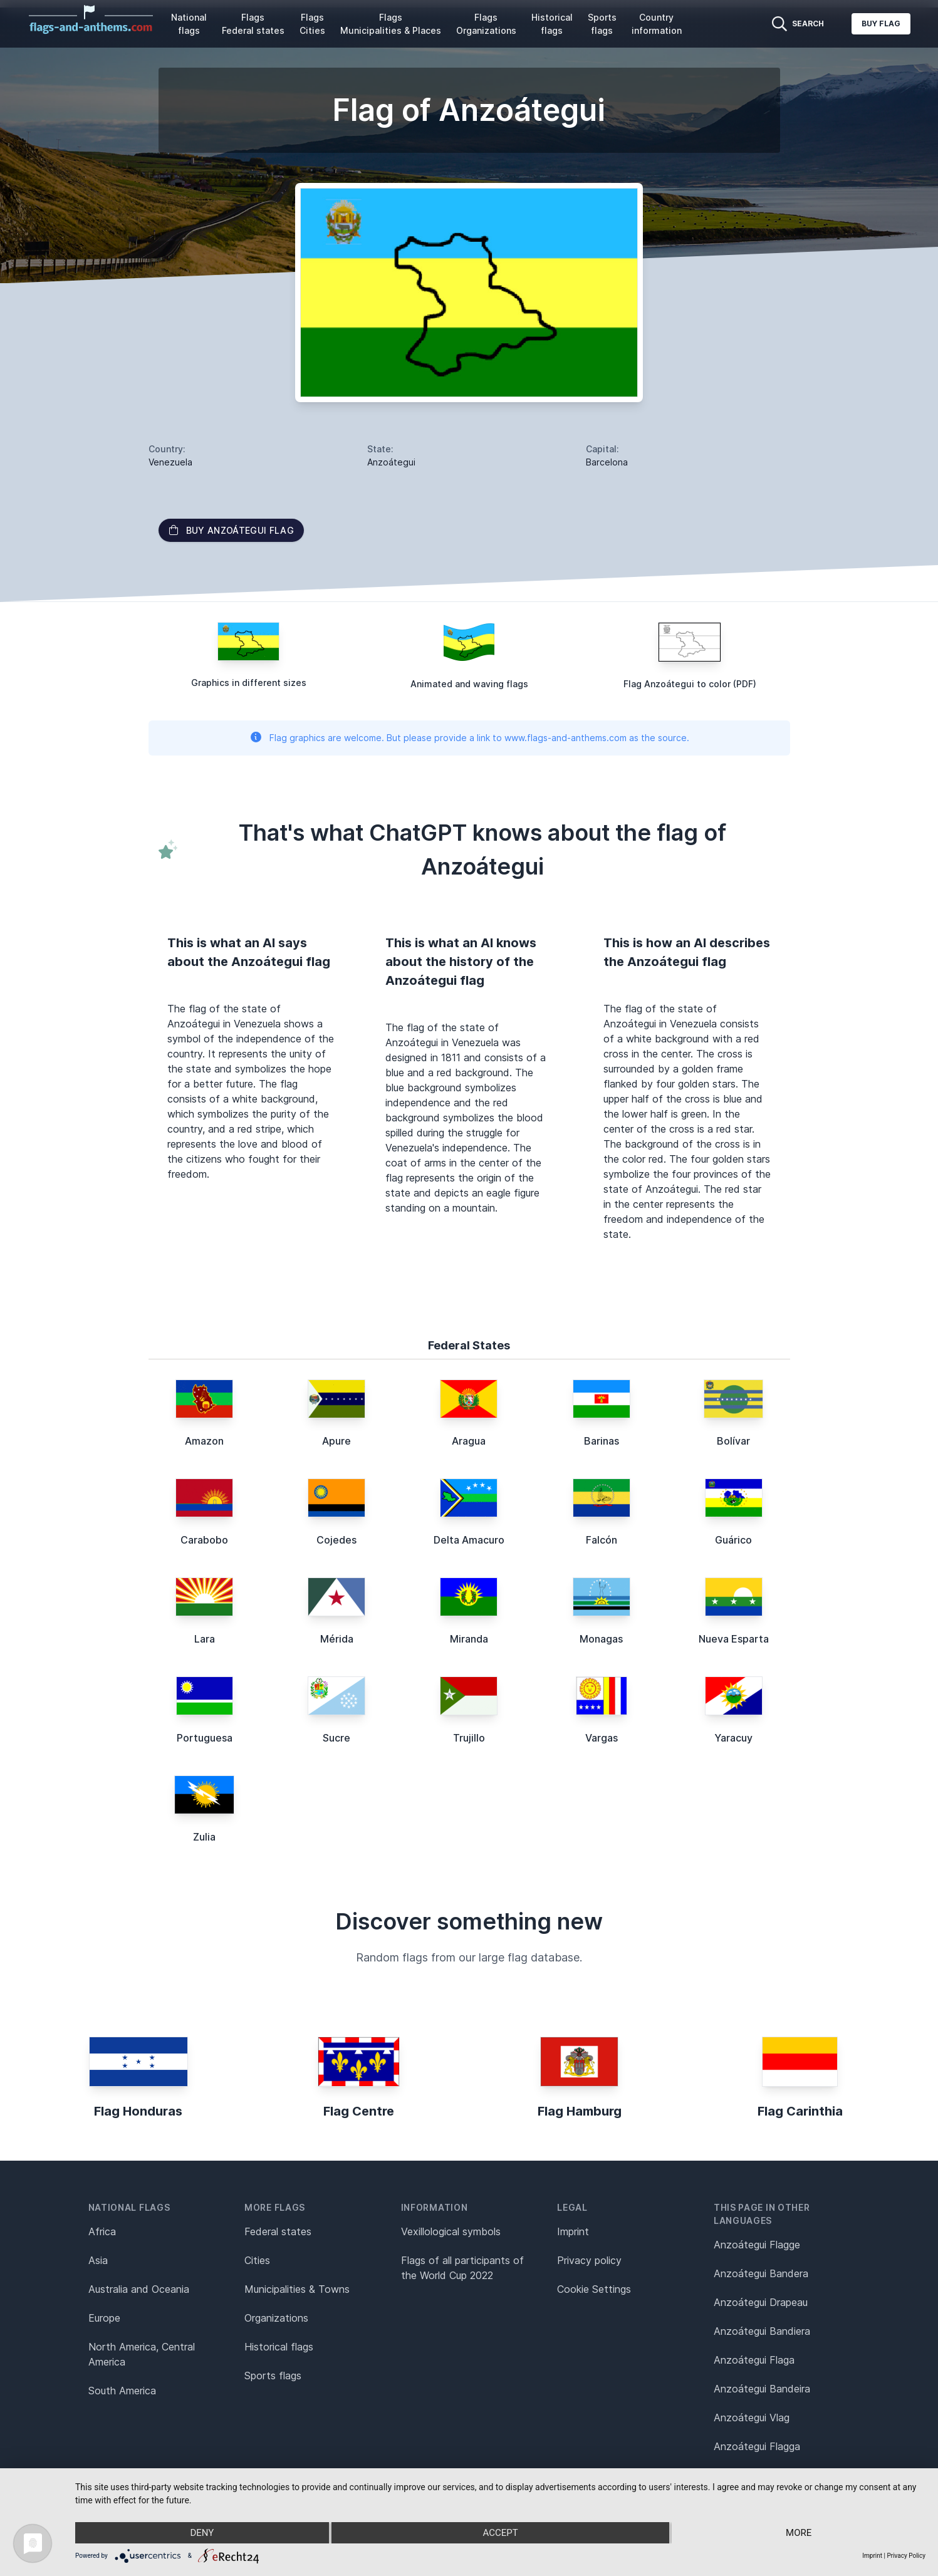  Describe the element at coordinates (248, 682) in the screenshot. I see `Graphics in different sizes` at that location.